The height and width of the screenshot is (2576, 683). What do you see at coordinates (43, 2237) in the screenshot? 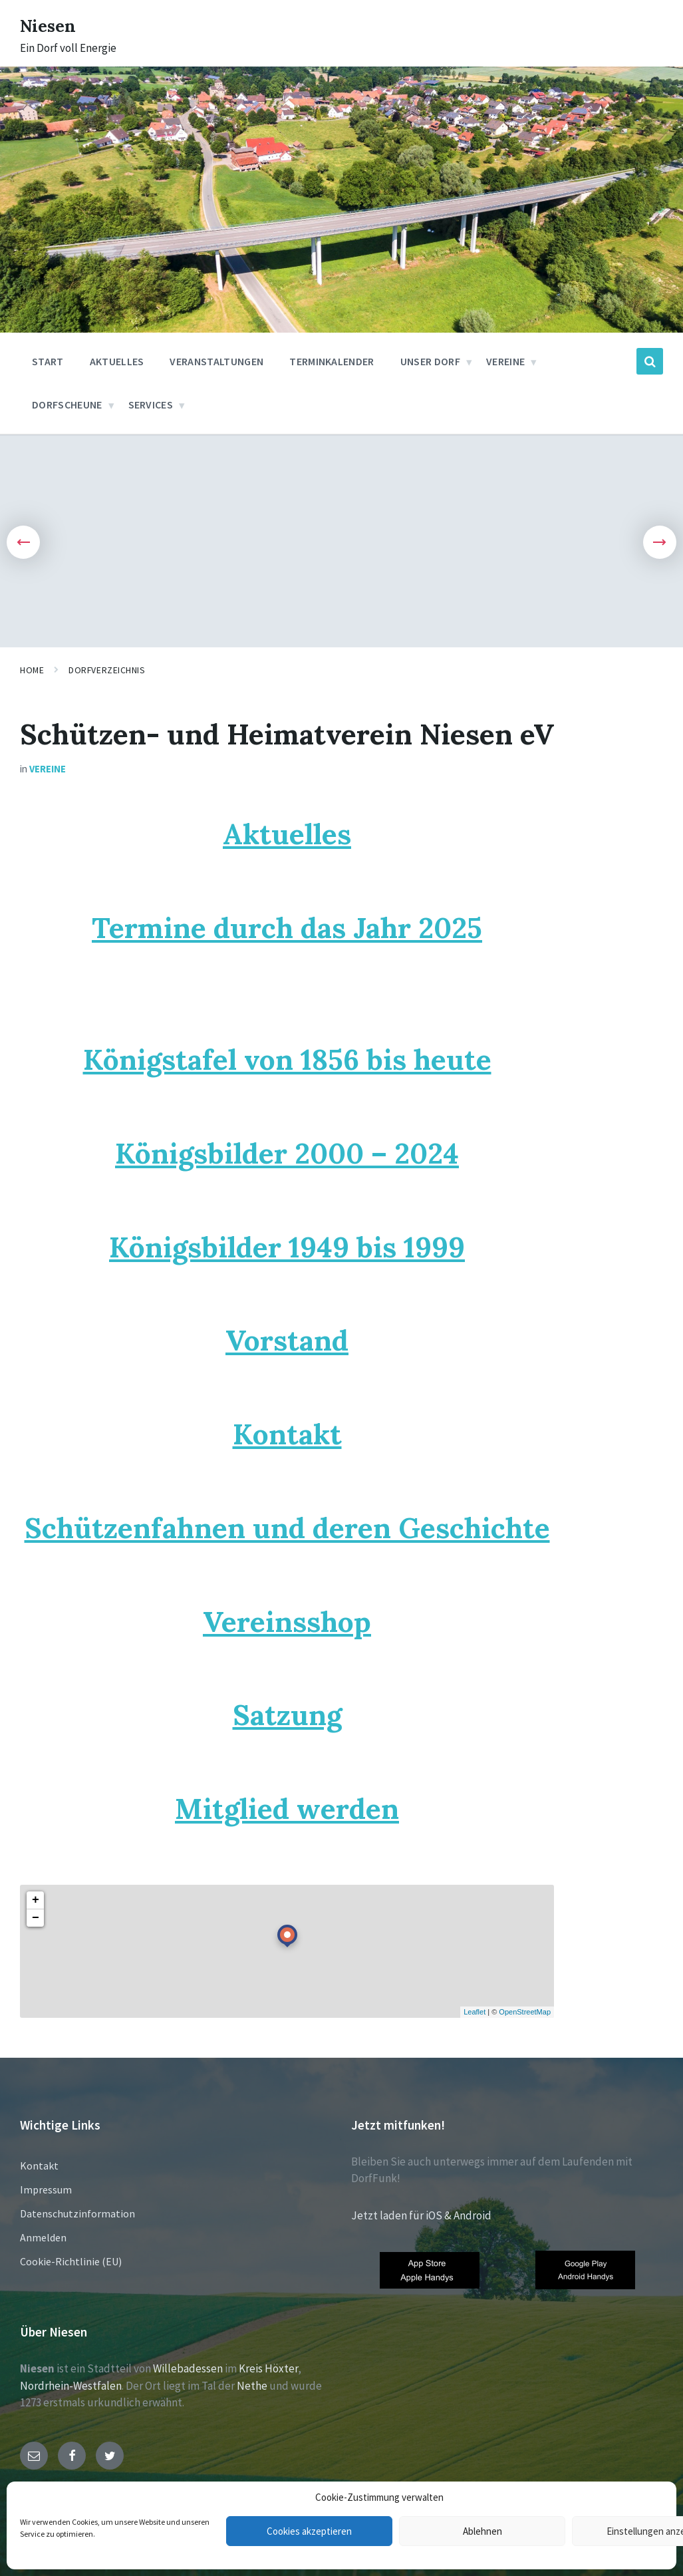
I see `Anmelden` at bounding box center [43, 2237].